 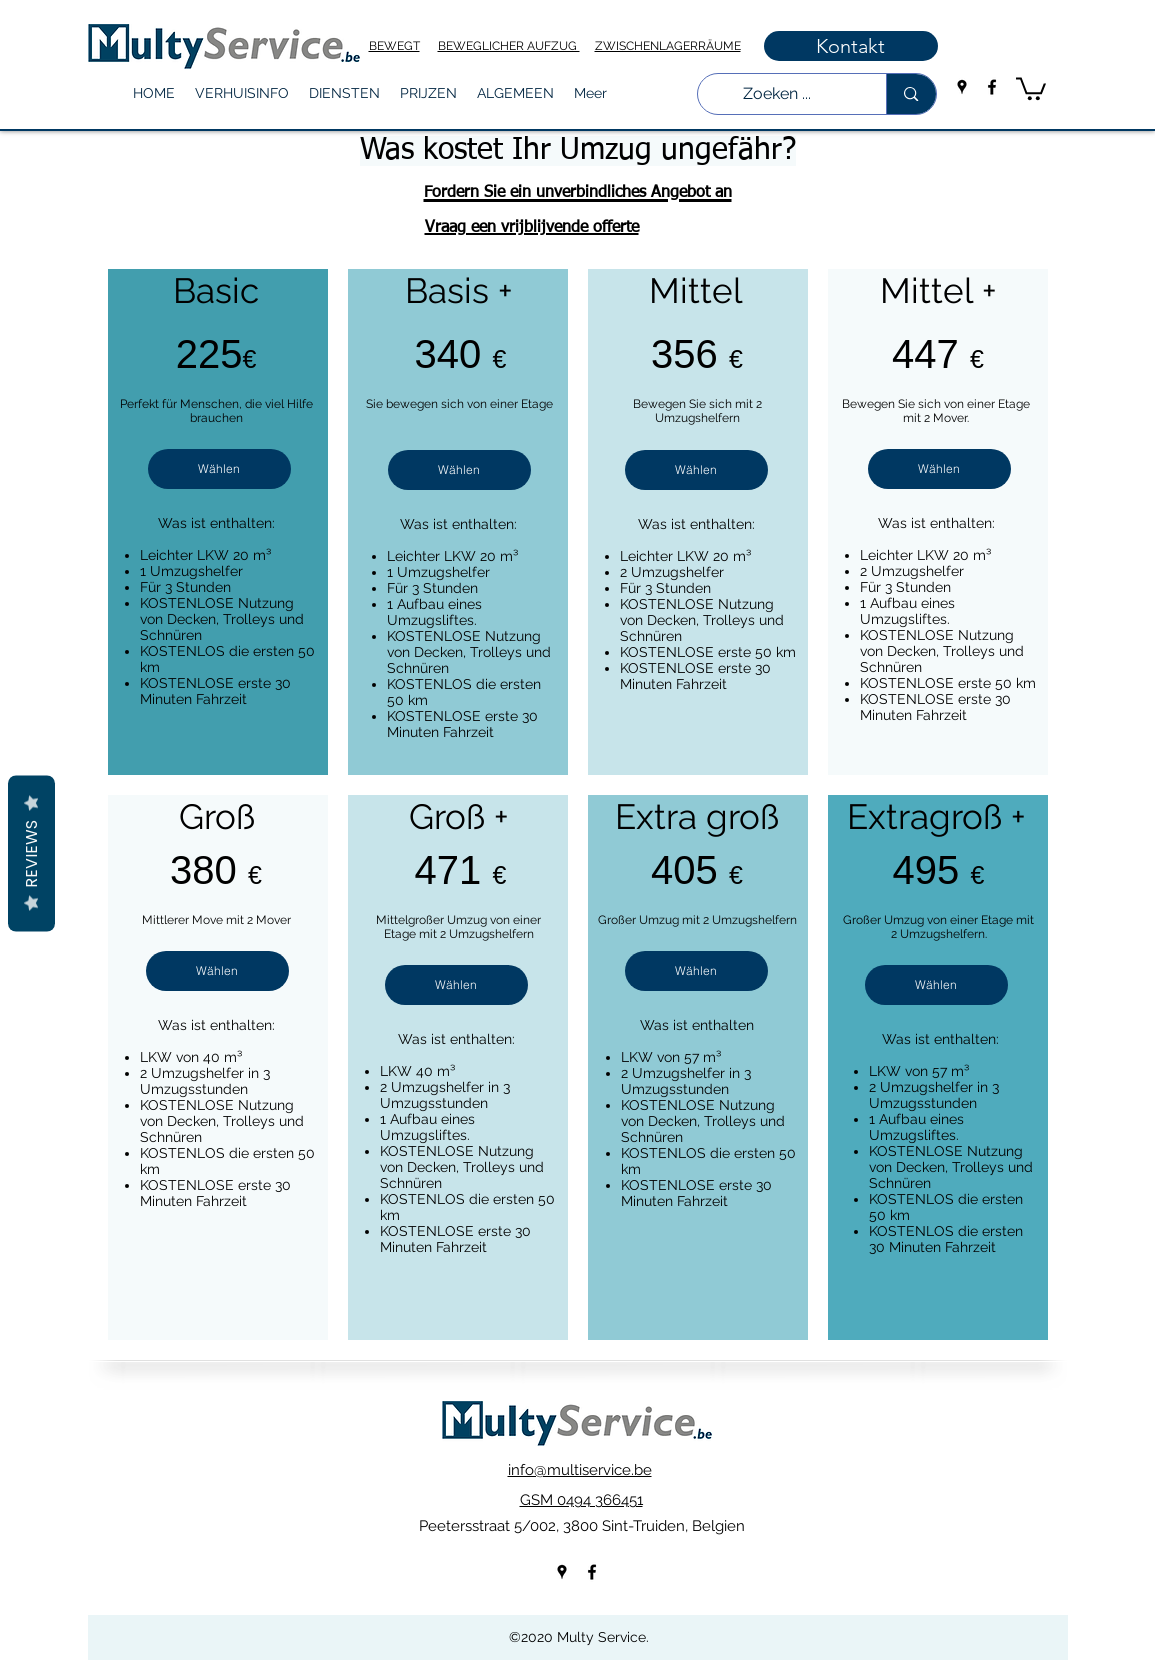 I want to click on [googlePlaces], so click(x=962, y=87).